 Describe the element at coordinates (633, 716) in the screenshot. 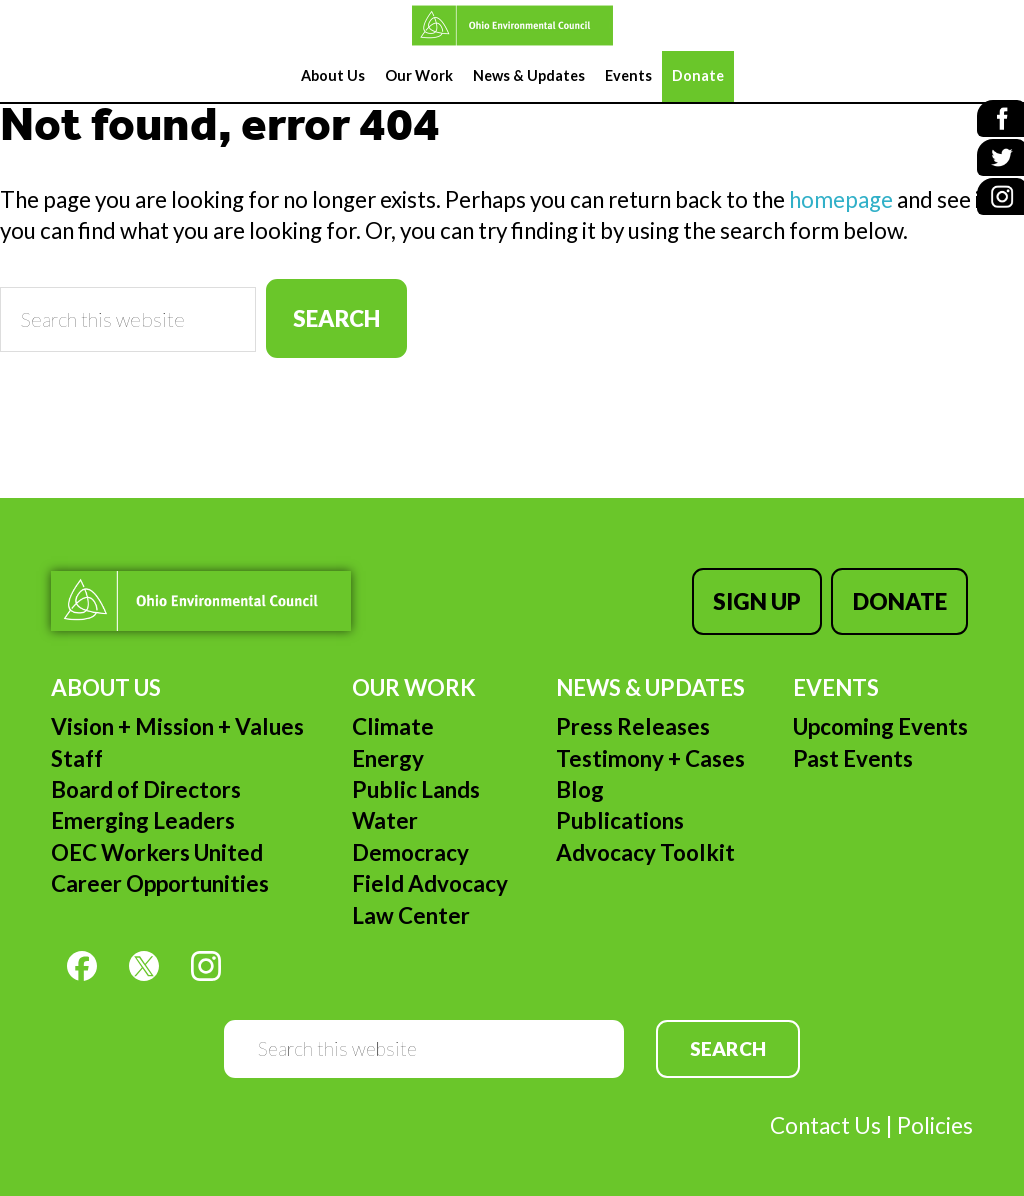

I see `Press Releases` at that location.